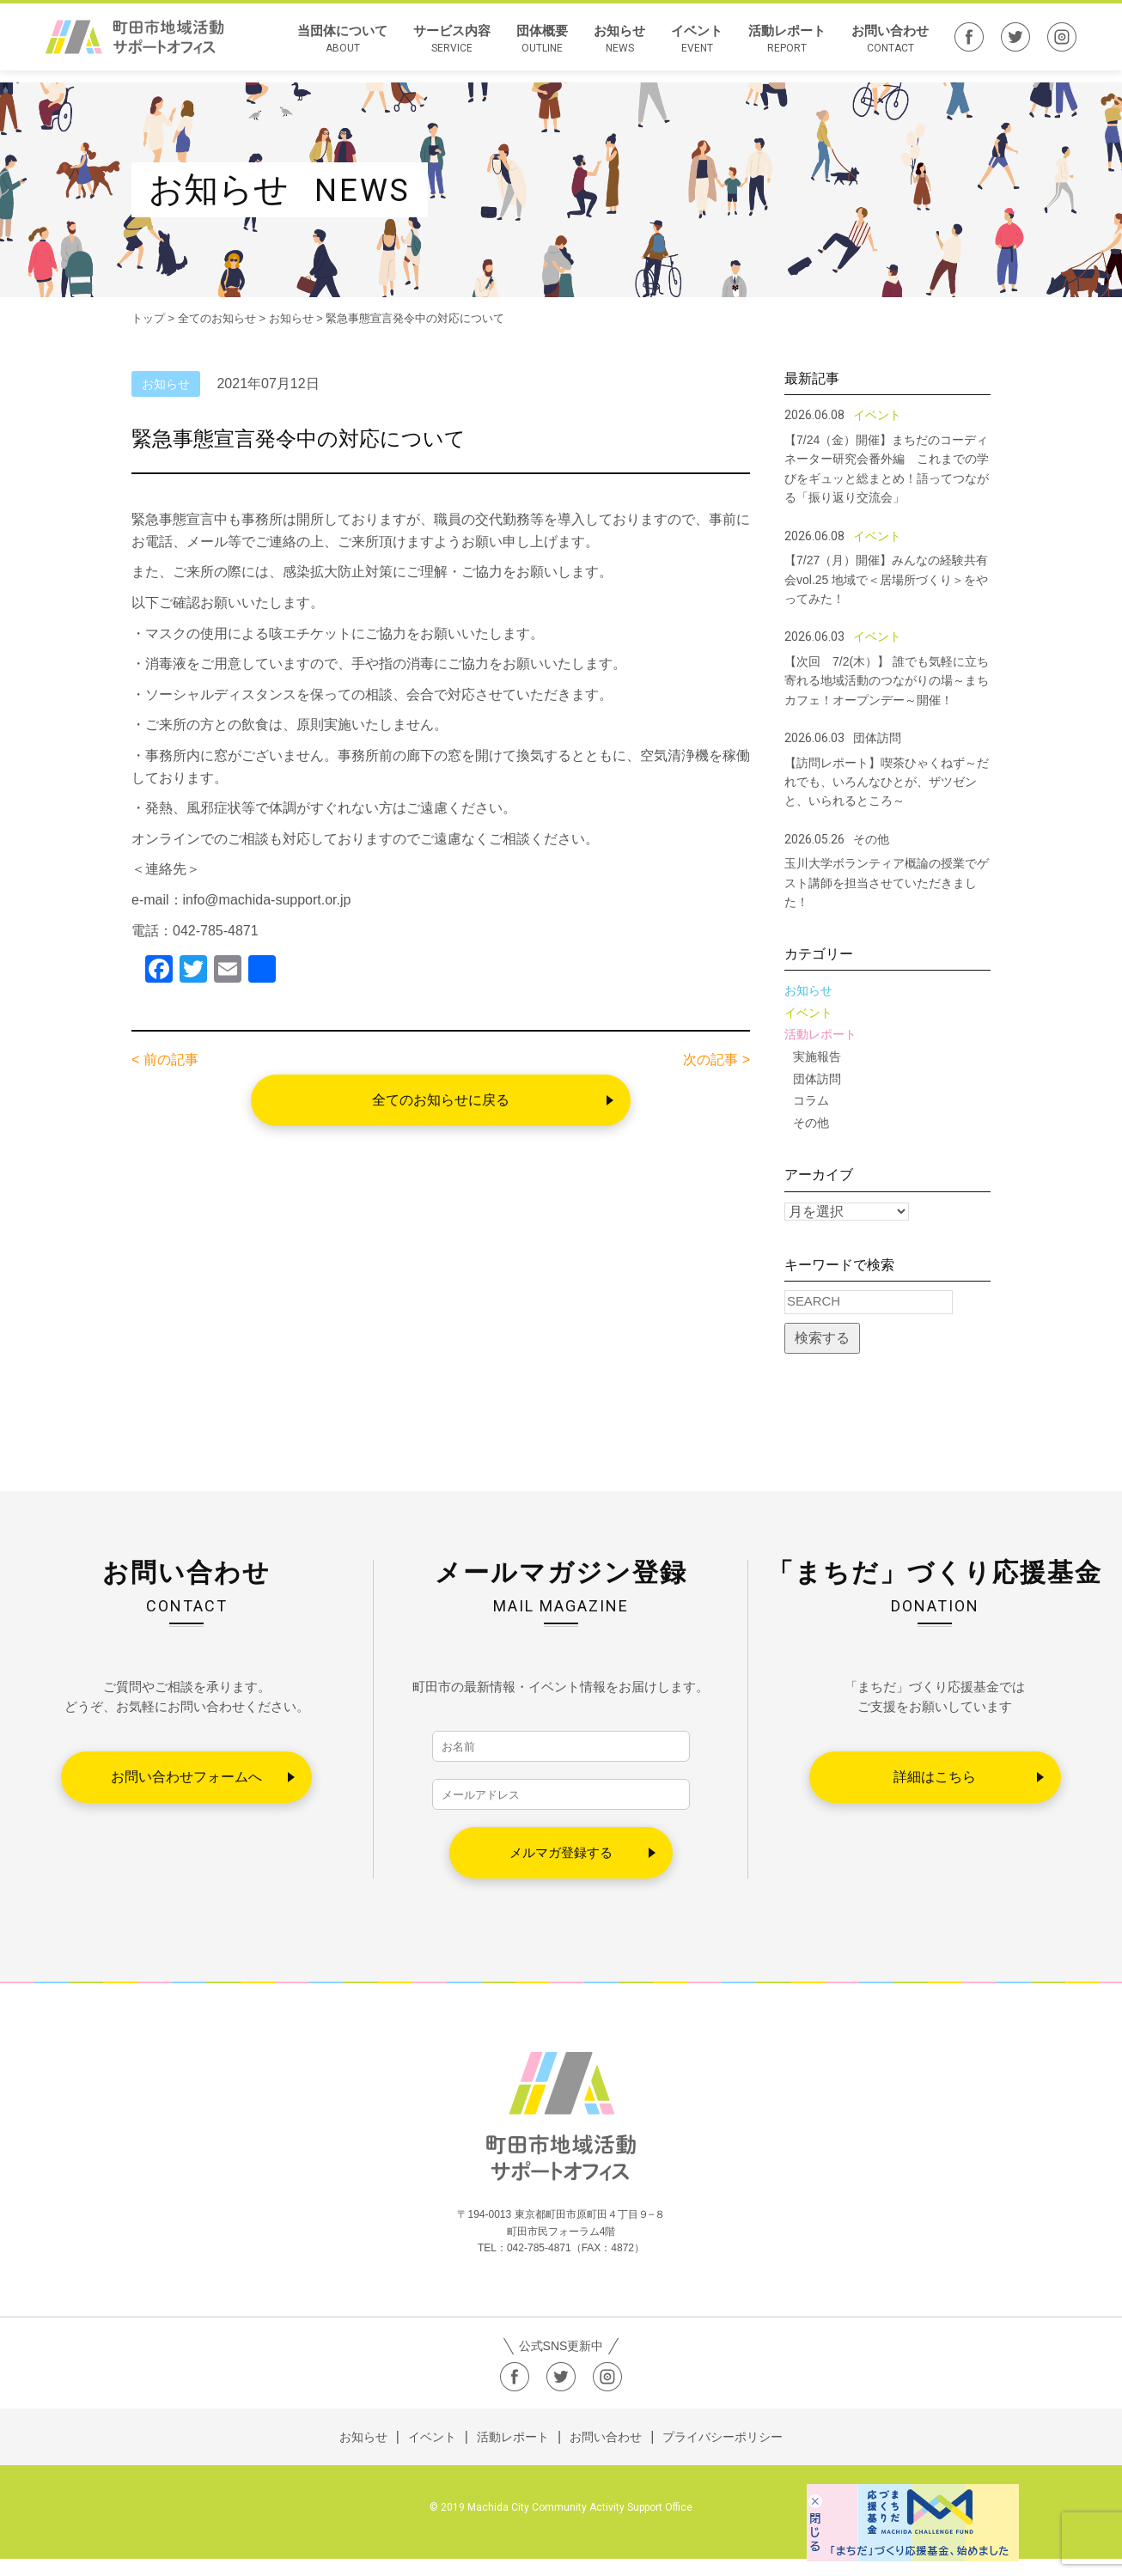  I want to click on 玉川大学ボランティア概論の授業でゲスト講師を担当させていただきました！, so click(886, 882).